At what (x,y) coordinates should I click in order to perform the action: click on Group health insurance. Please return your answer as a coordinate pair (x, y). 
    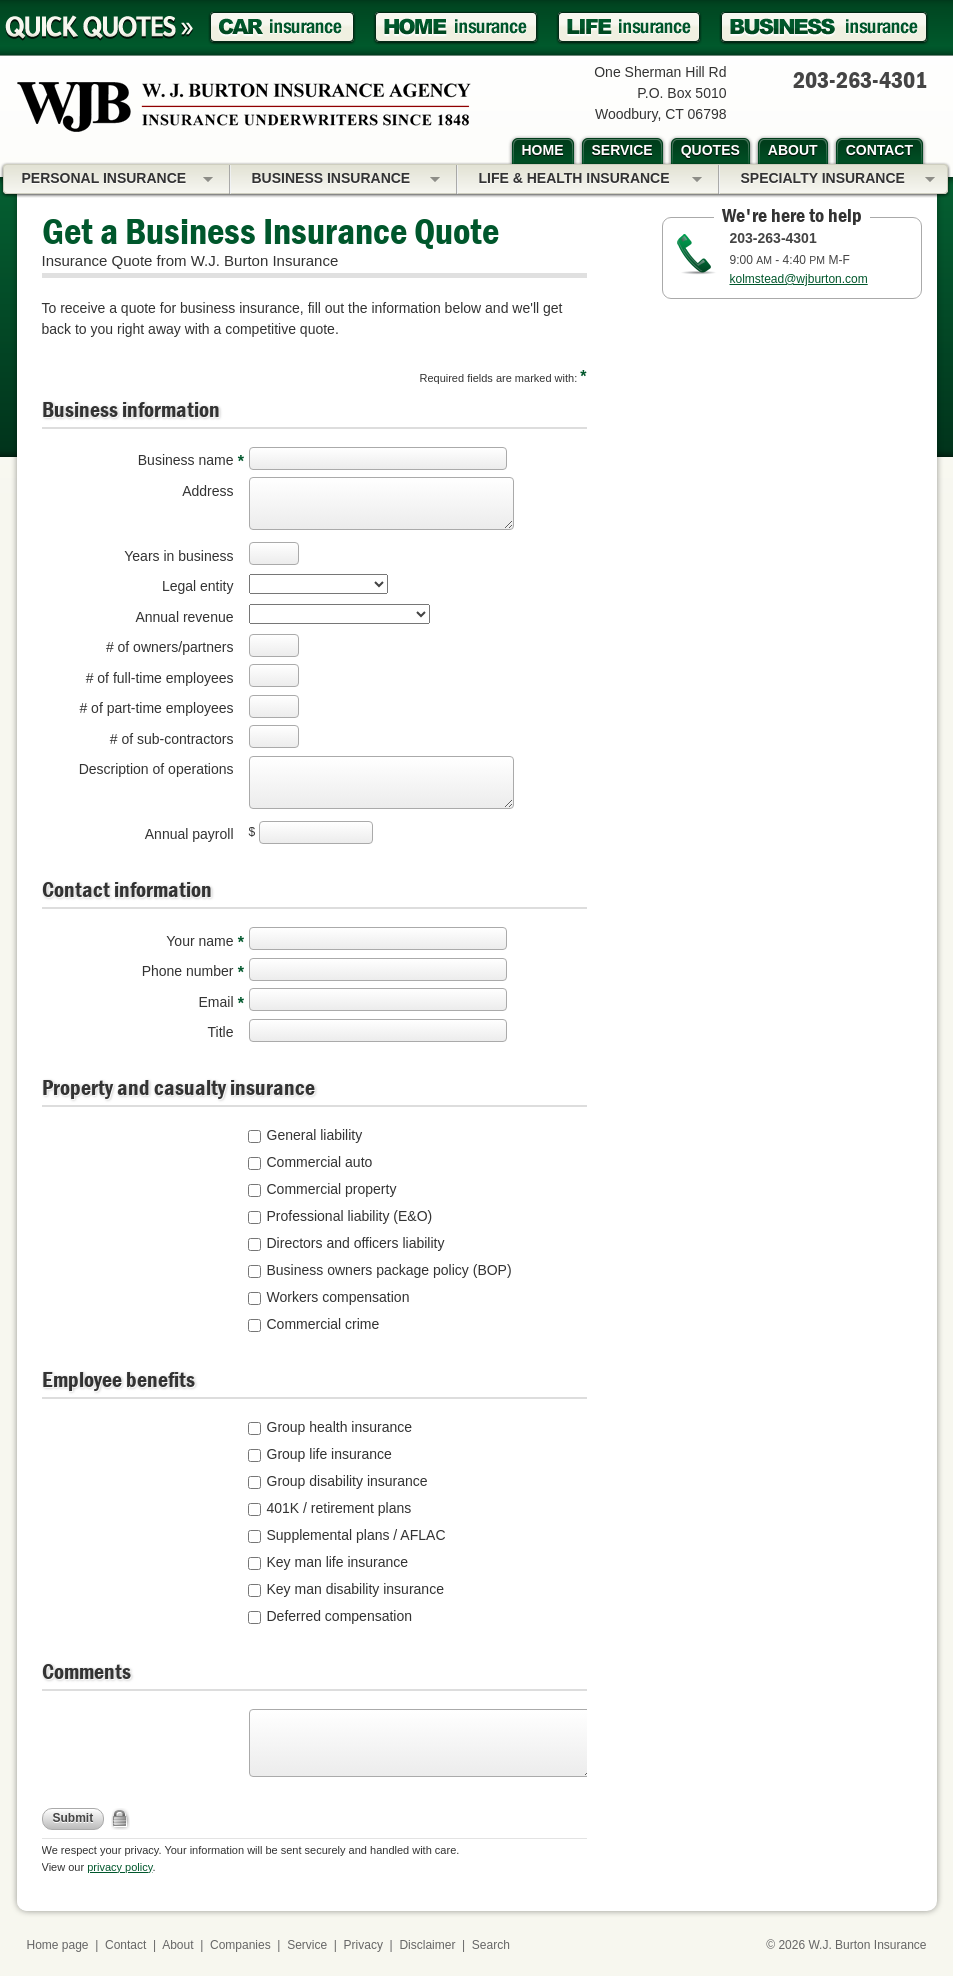
    Looking at the image, I should click on (340, 1427).